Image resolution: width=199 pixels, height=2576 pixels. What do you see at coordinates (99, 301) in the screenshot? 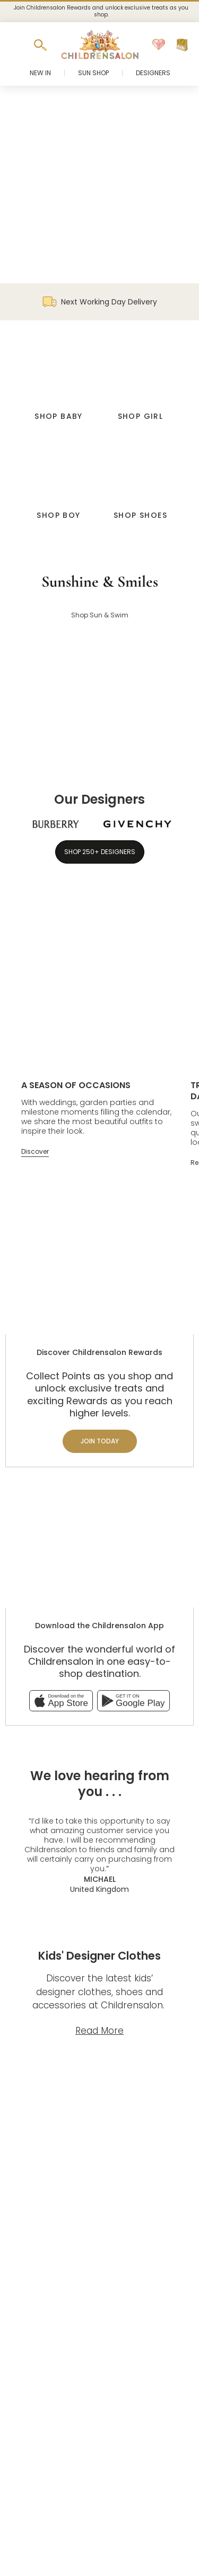
I see `Next Working Day Delivery` at bounding box center [99, 301].